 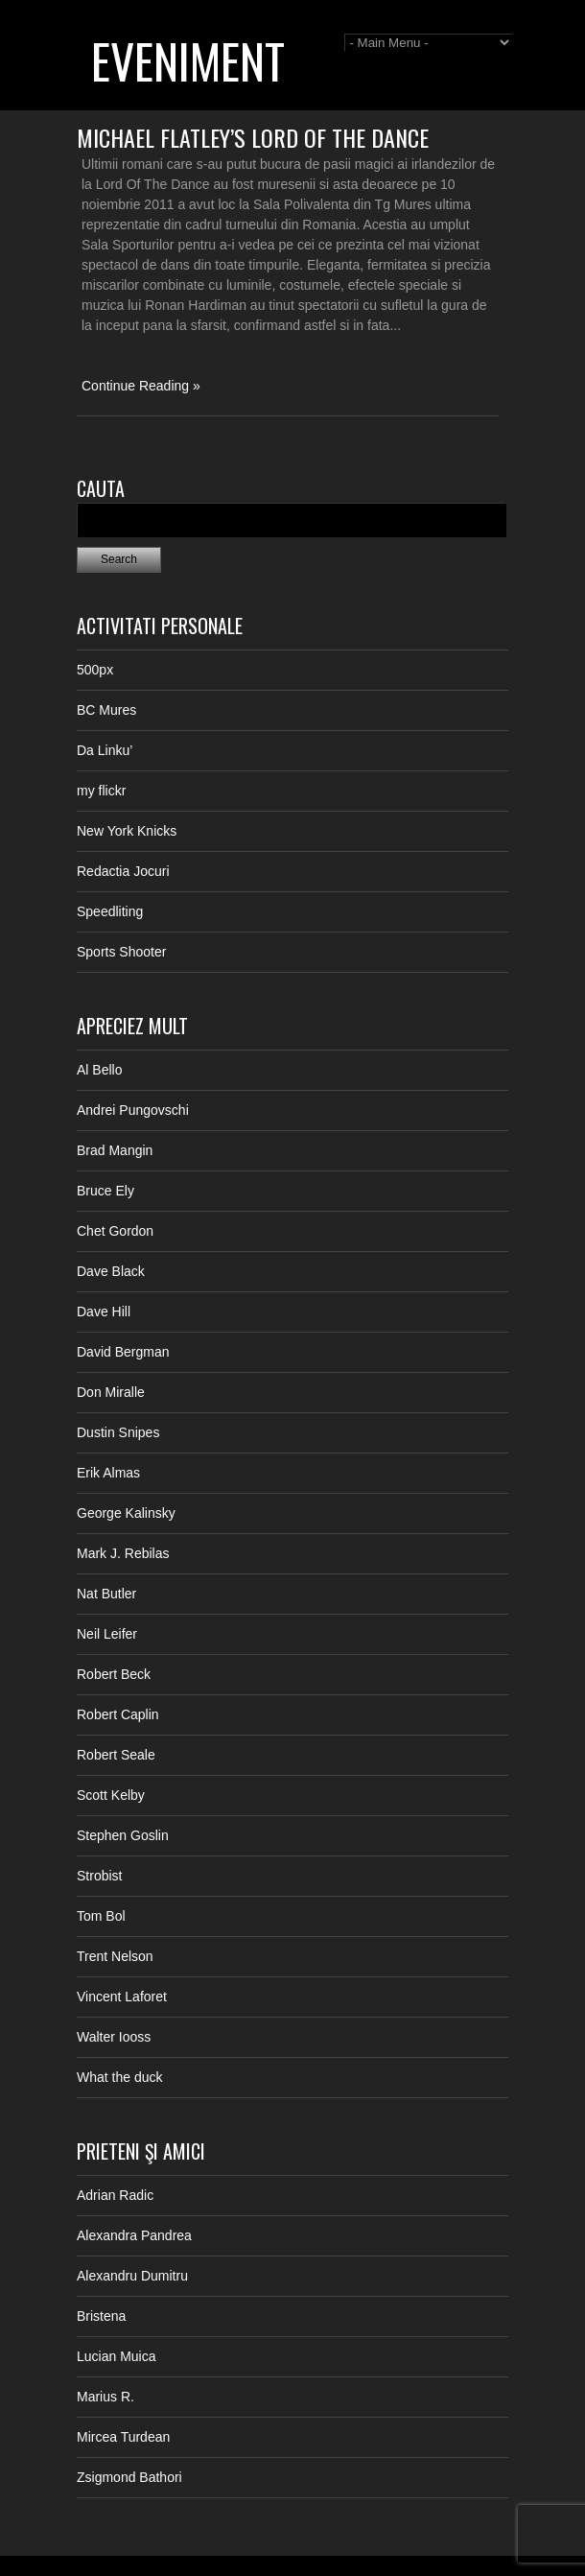 I want to click on Dave Black, so click(x=111, y=1271).